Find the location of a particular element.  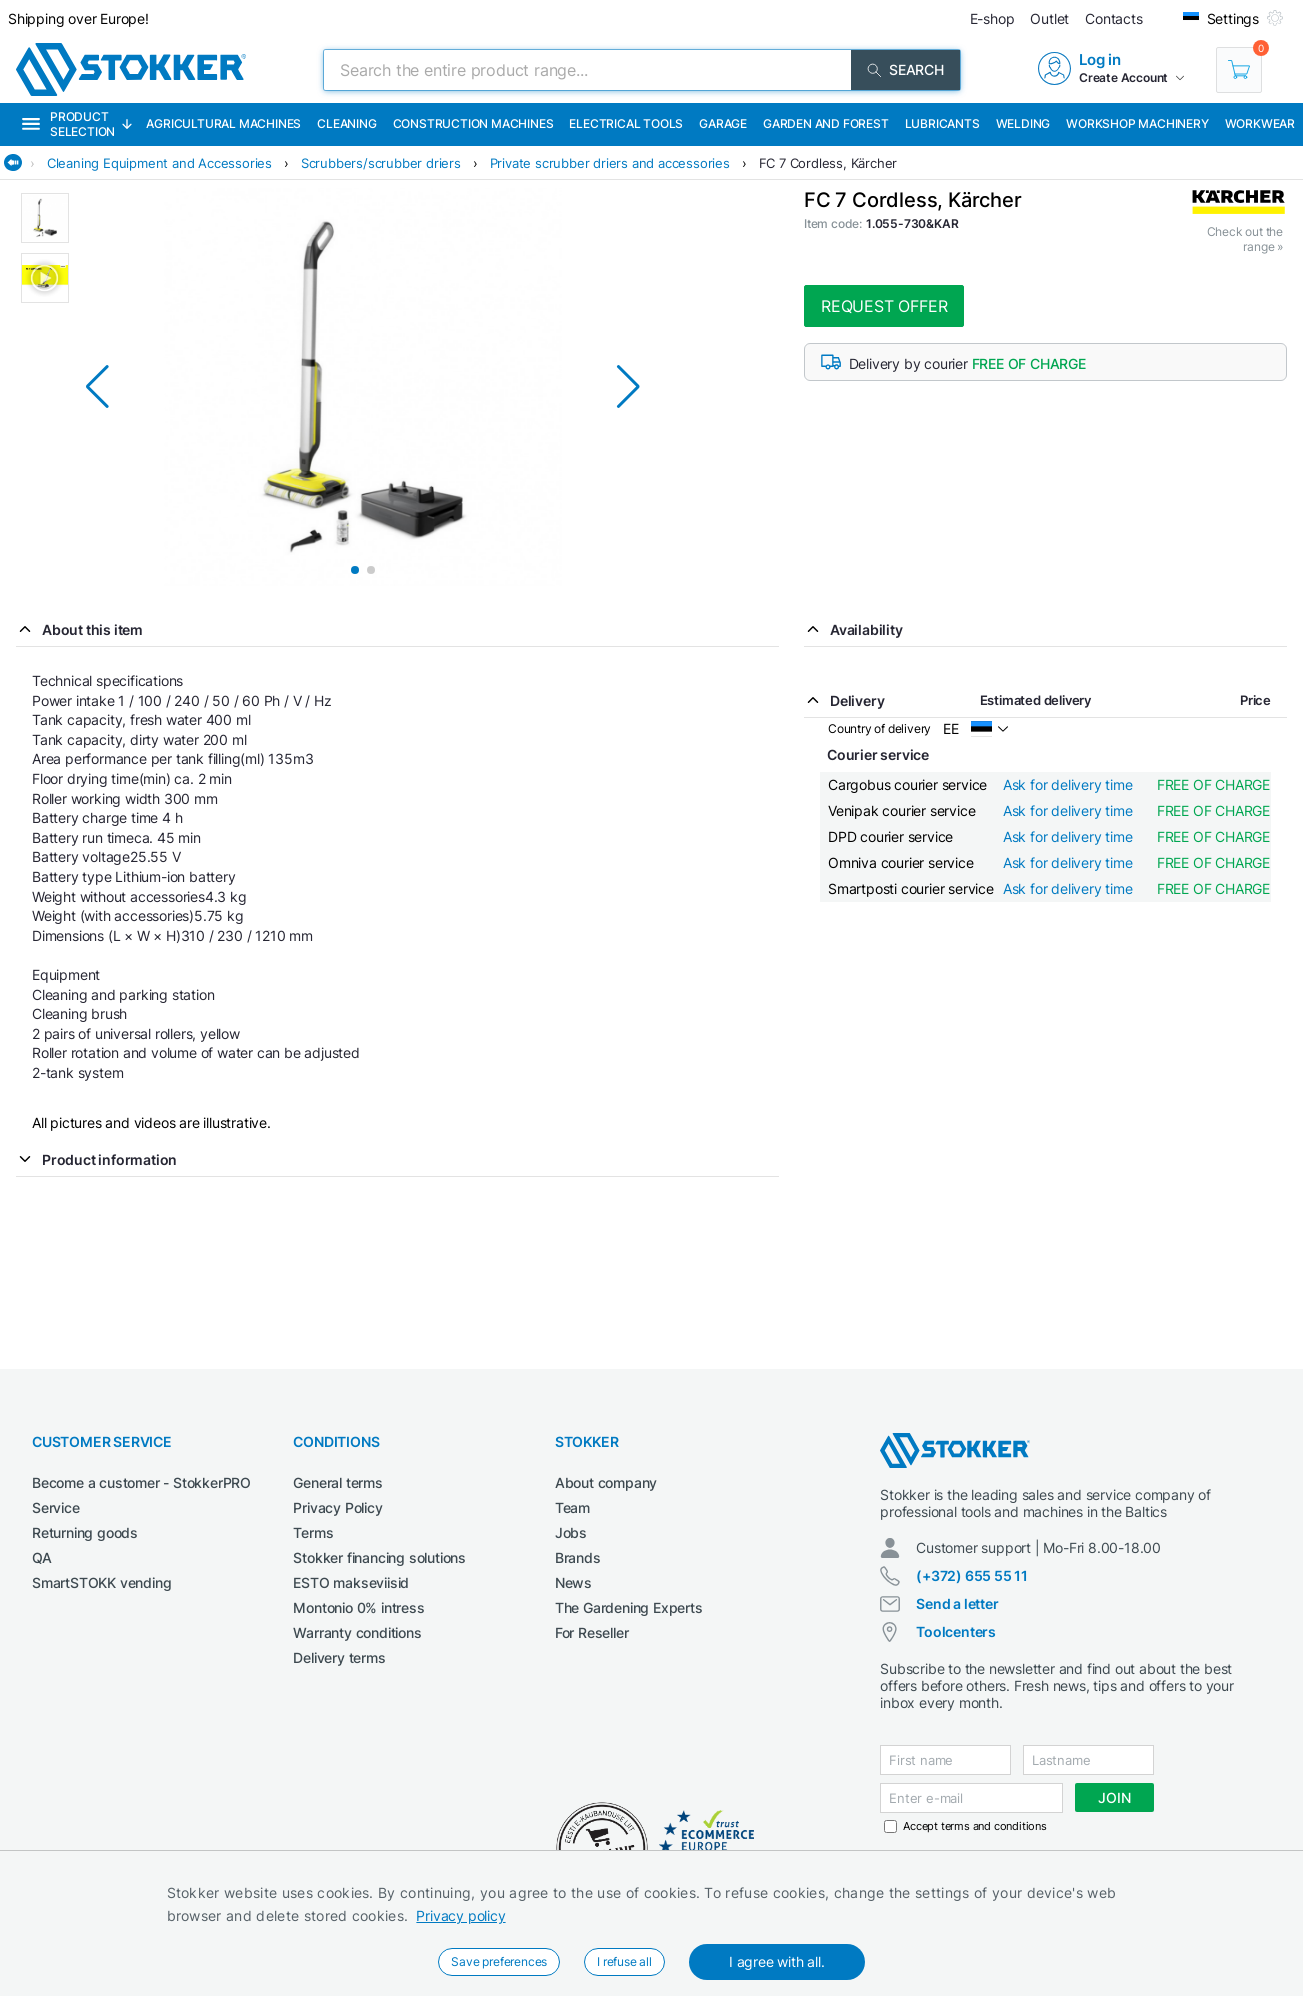

News is located at coordinates (573, 1582).